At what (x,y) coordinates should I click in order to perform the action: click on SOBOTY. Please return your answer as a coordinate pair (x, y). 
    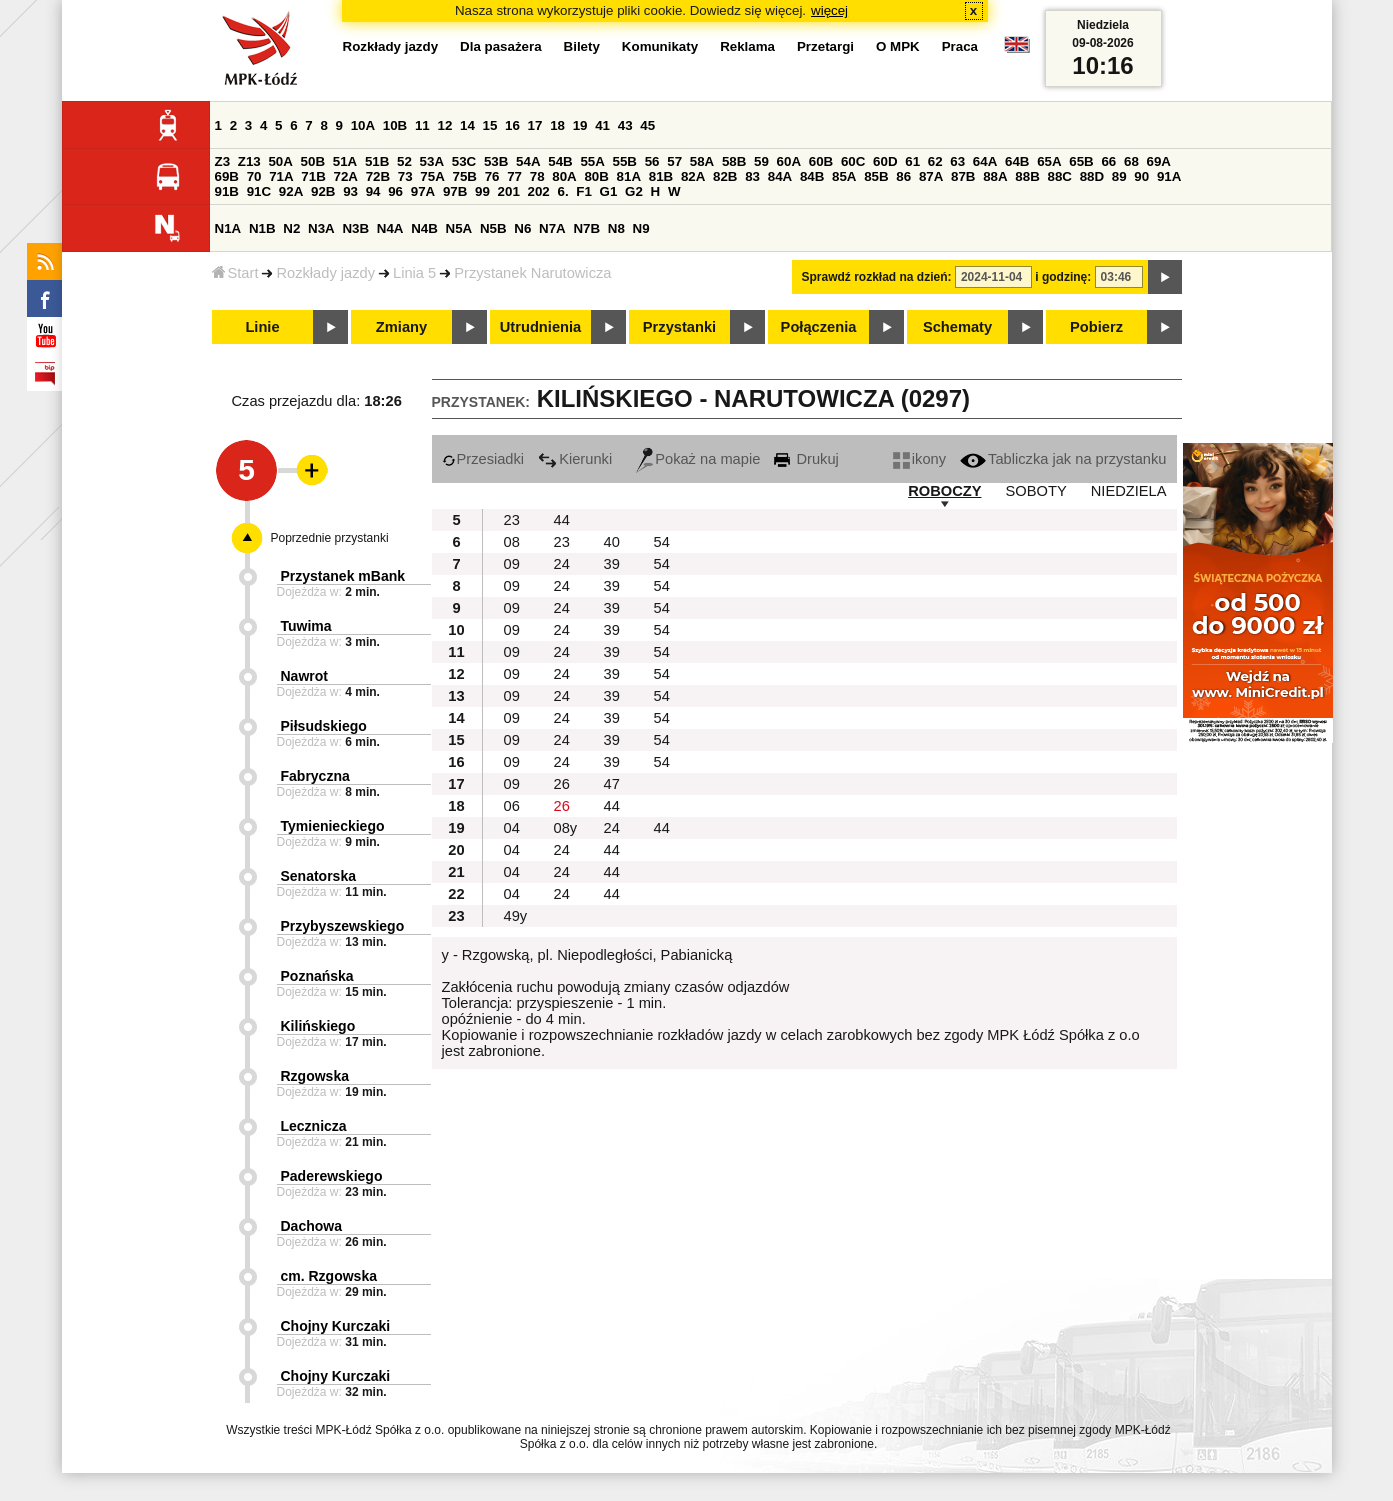
    Looking at the image, I should click on (1036, 491).